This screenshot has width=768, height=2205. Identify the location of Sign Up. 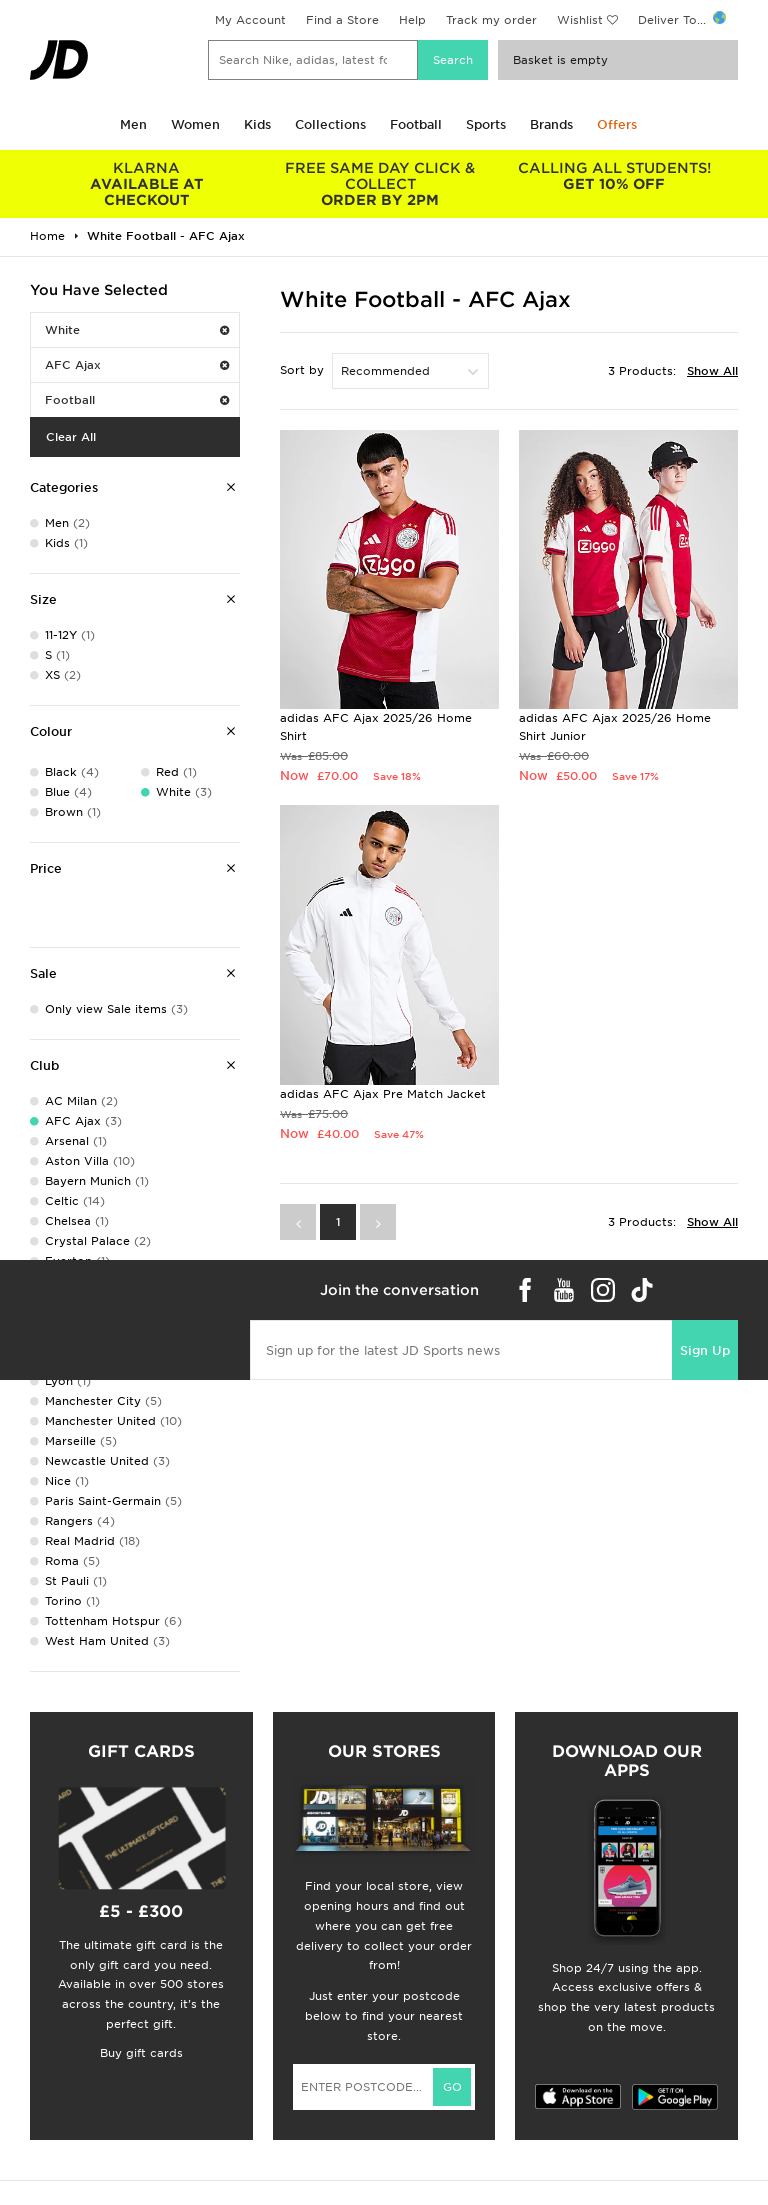
(705, 1350).